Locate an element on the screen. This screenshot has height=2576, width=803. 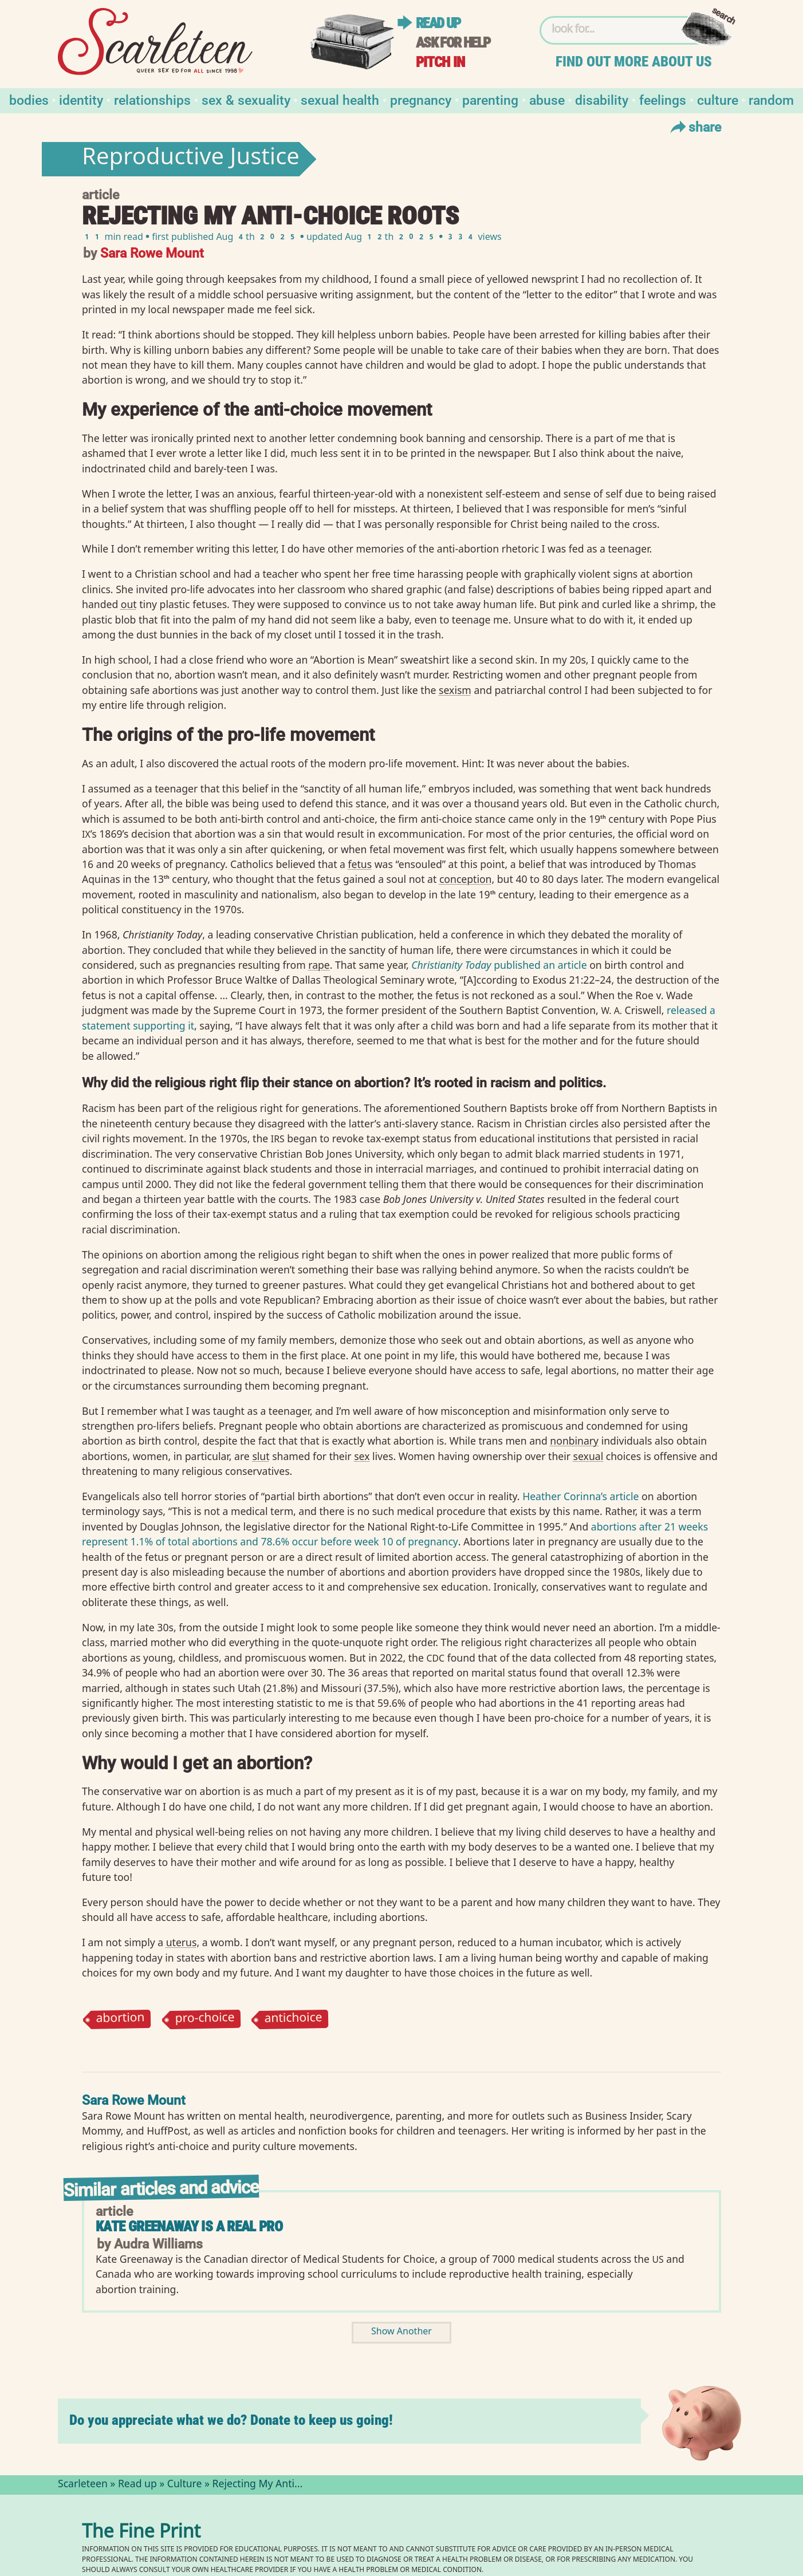
pro-choice is located at coordinates (204, 2019).